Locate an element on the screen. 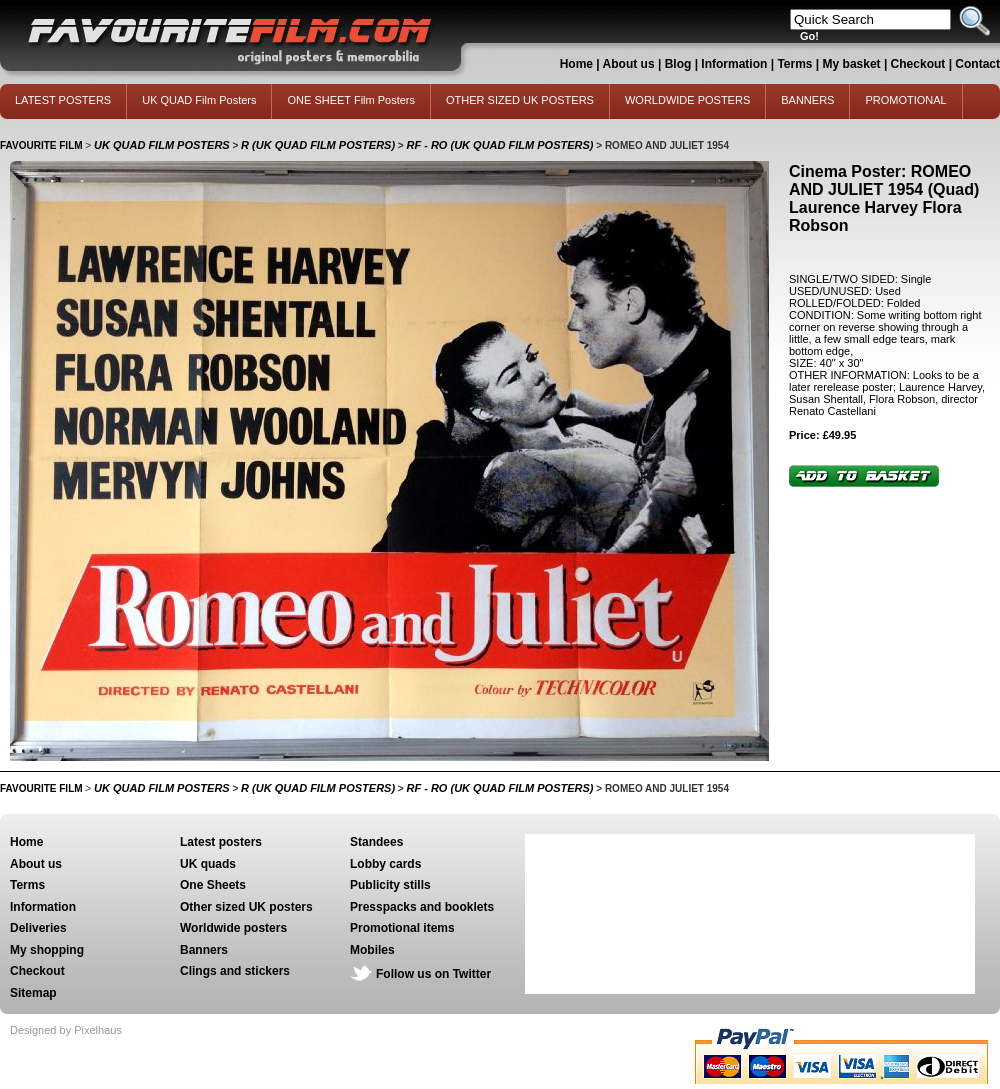  Terms is located at coordinates (794, 64).